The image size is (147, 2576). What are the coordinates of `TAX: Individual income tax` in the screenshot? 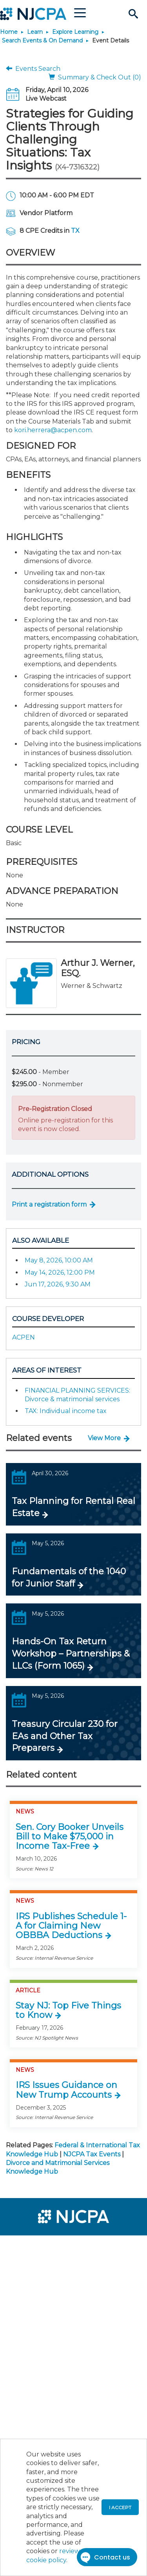 It's located at (66, 1411).